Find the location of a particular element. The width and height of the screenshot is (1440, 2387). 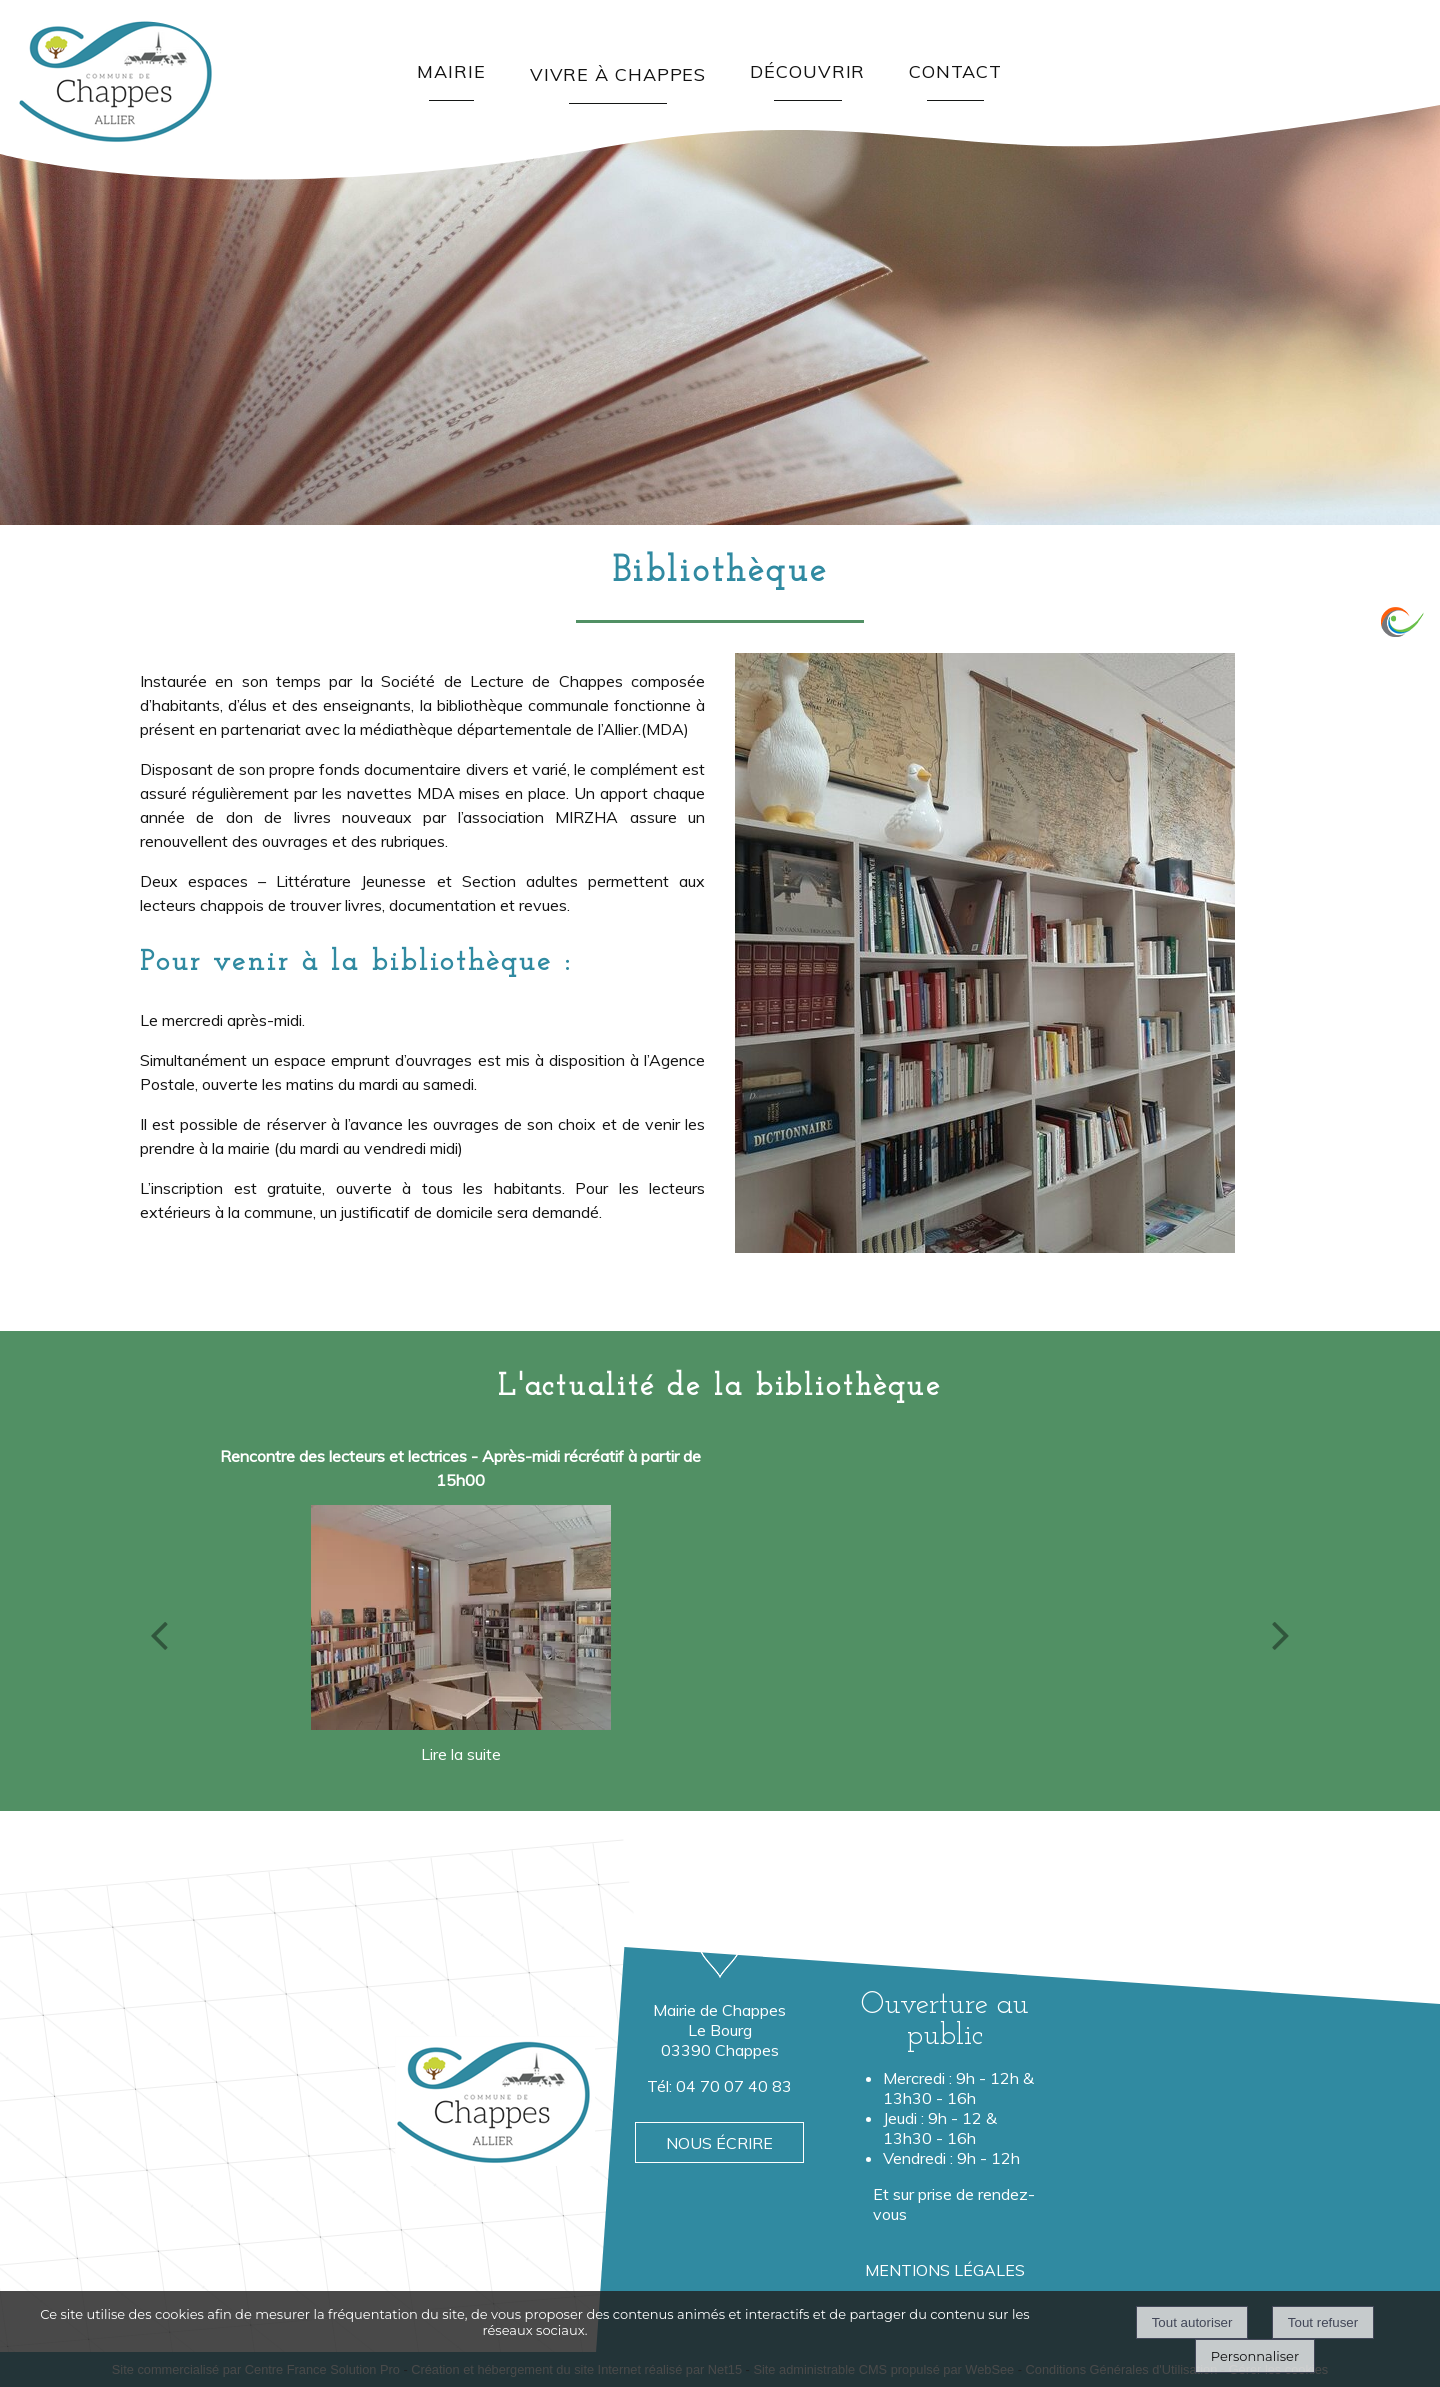

MENTIONS LÉGALES is located at coordinates (945, 2270).